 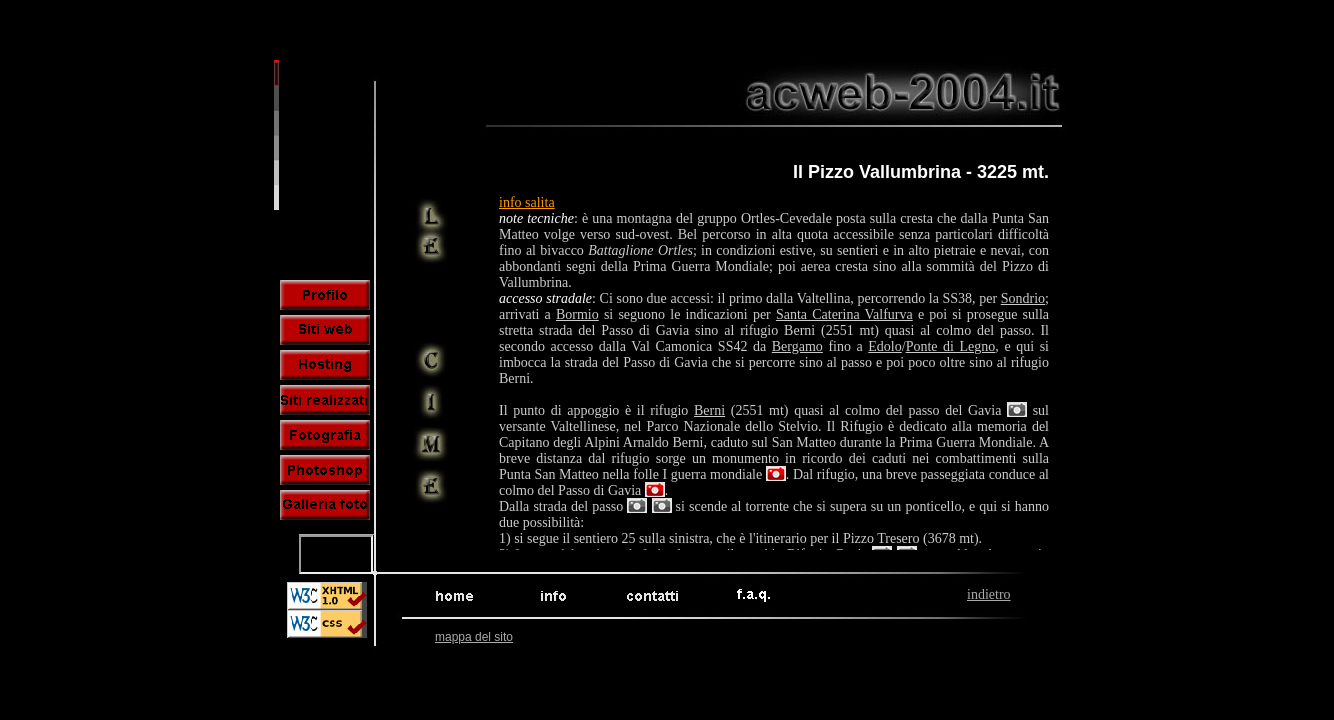 I want to click on mappa del sito, so click(x=474, y=637).